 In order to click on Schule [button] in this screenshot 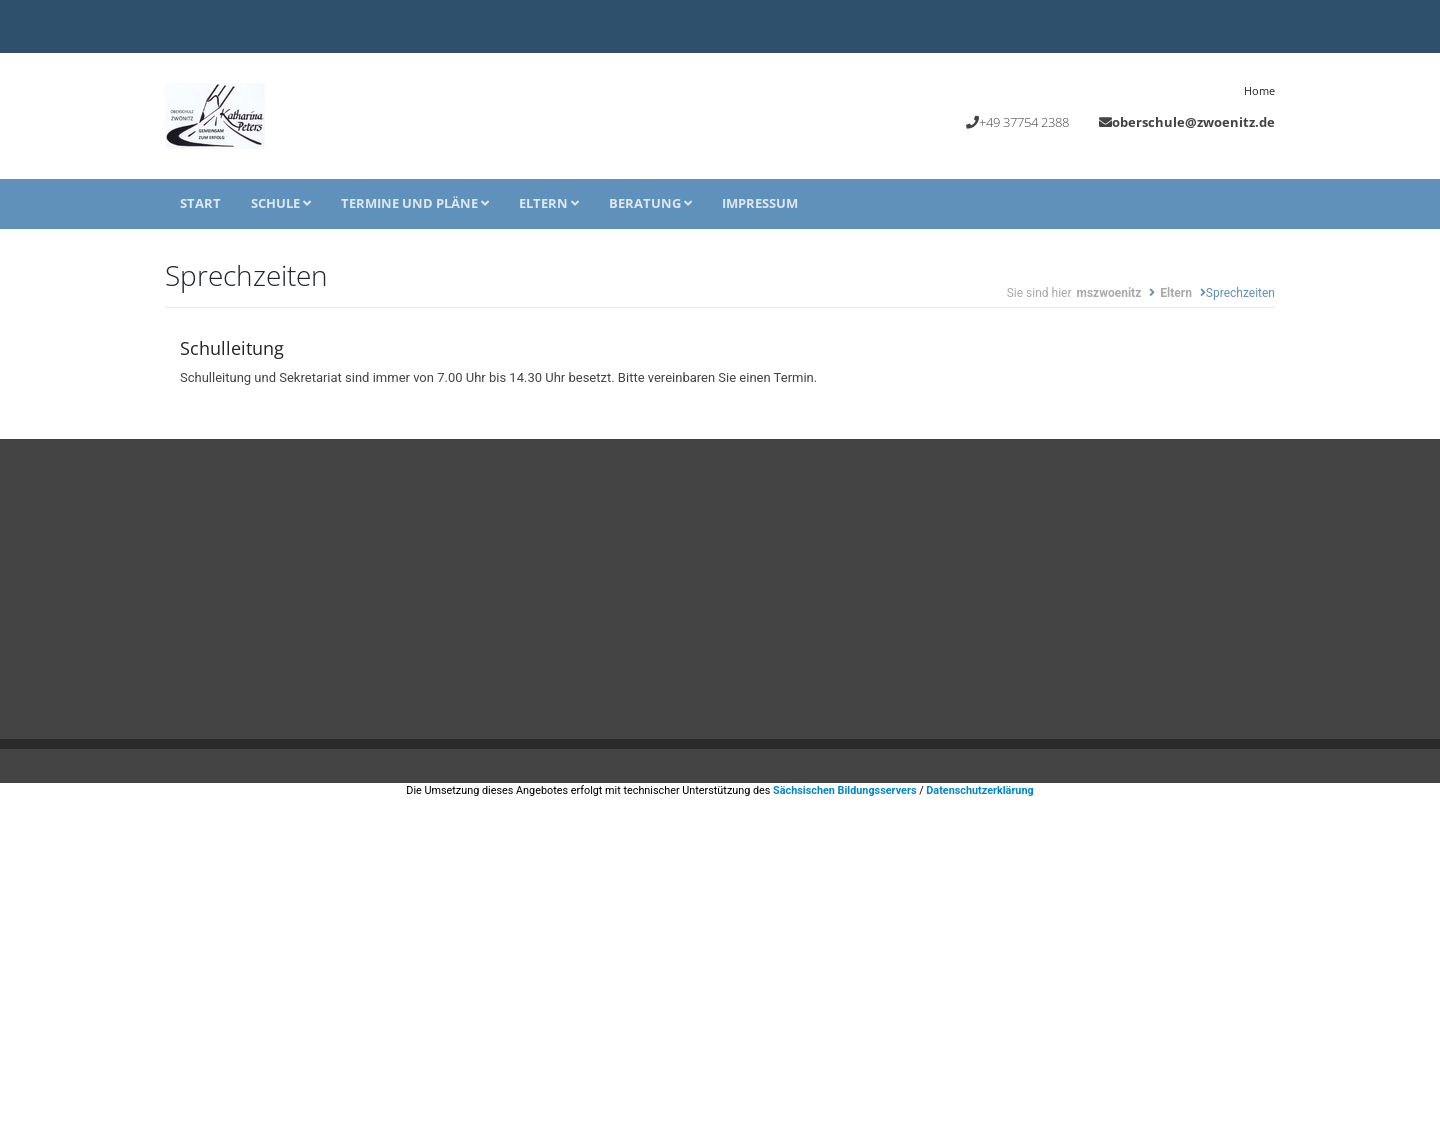, I will do `click(281, 203)`.